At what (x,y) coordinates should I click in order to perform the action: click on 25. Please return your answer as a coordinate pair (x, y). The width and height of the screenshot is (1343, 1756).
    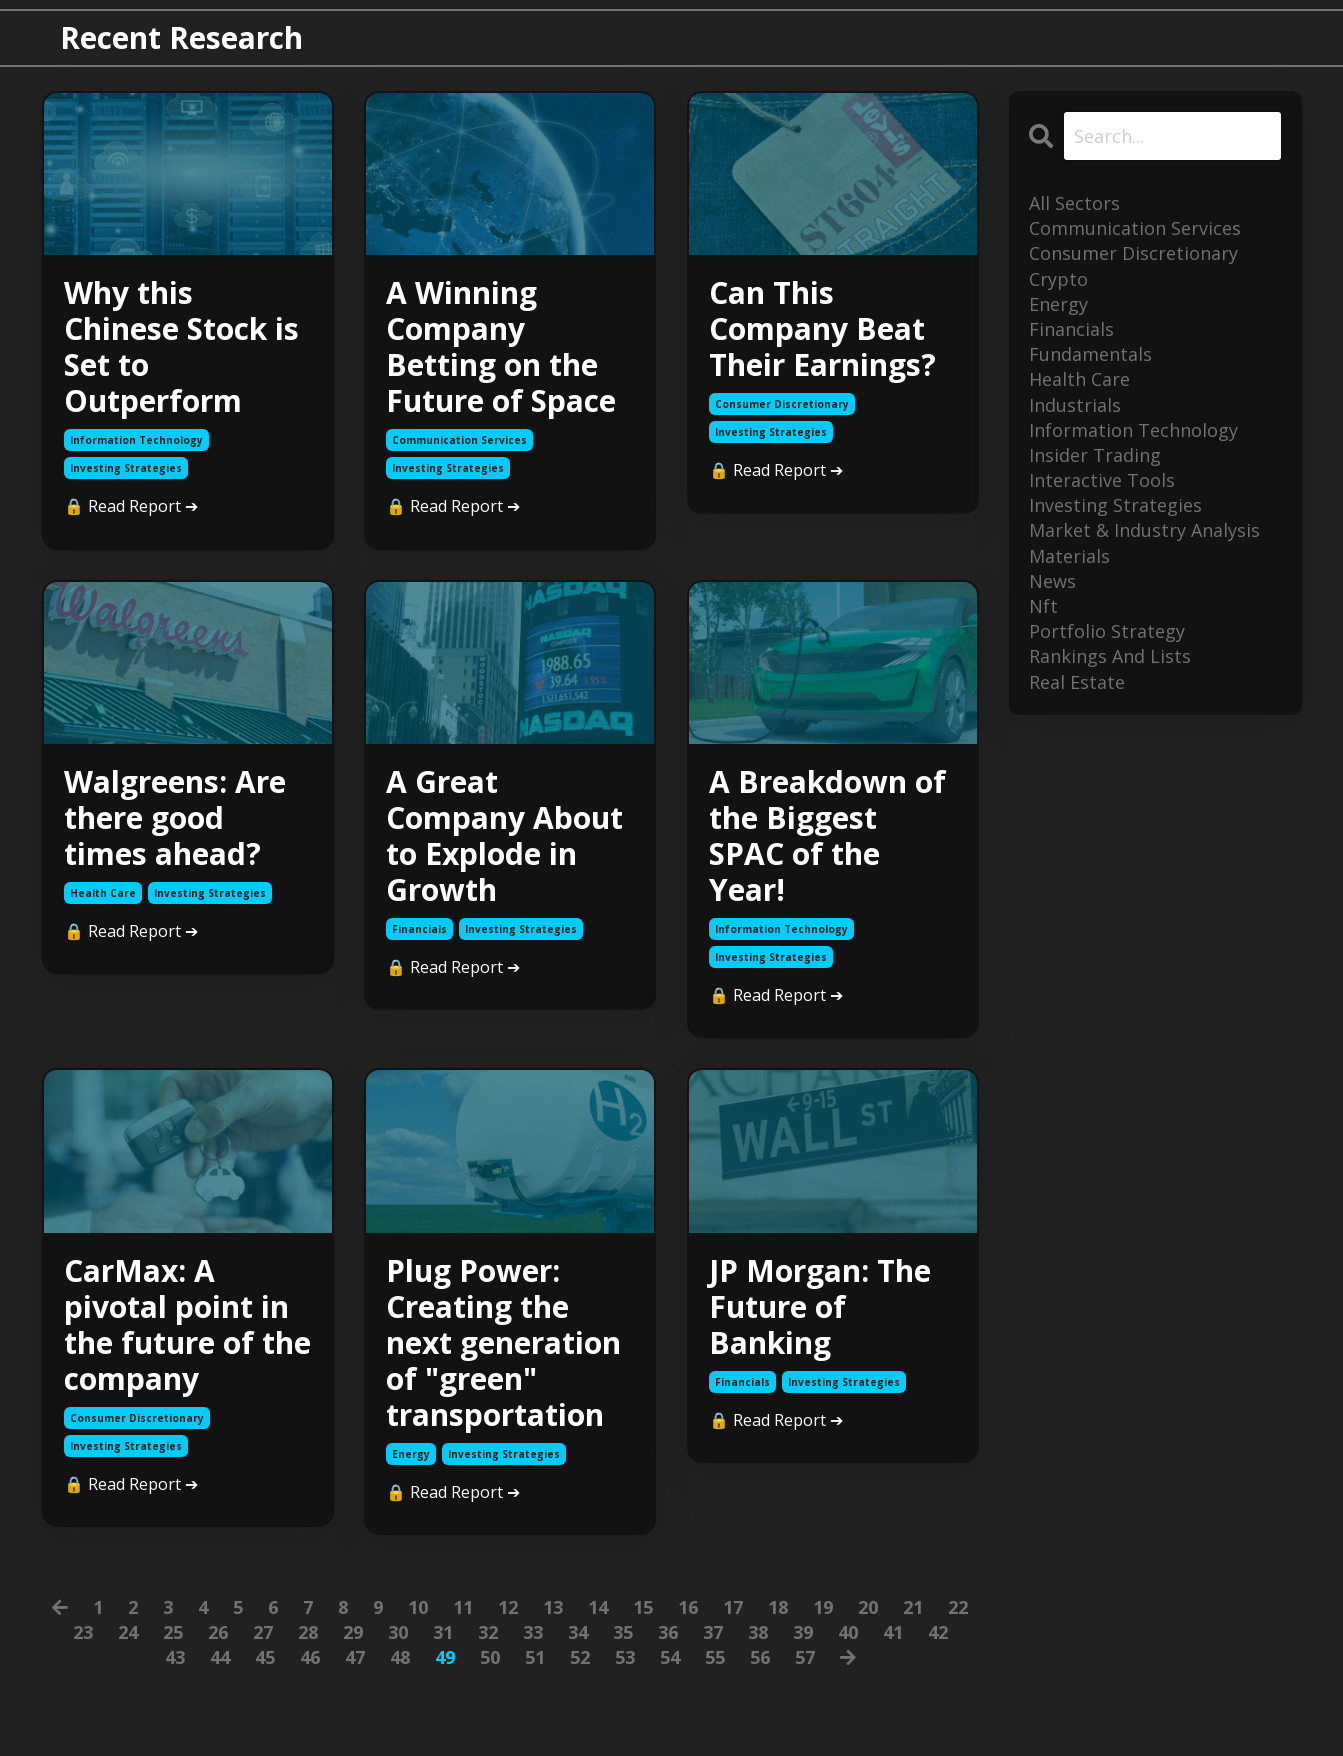
    Looking at the image, I should click on (173, 1632).